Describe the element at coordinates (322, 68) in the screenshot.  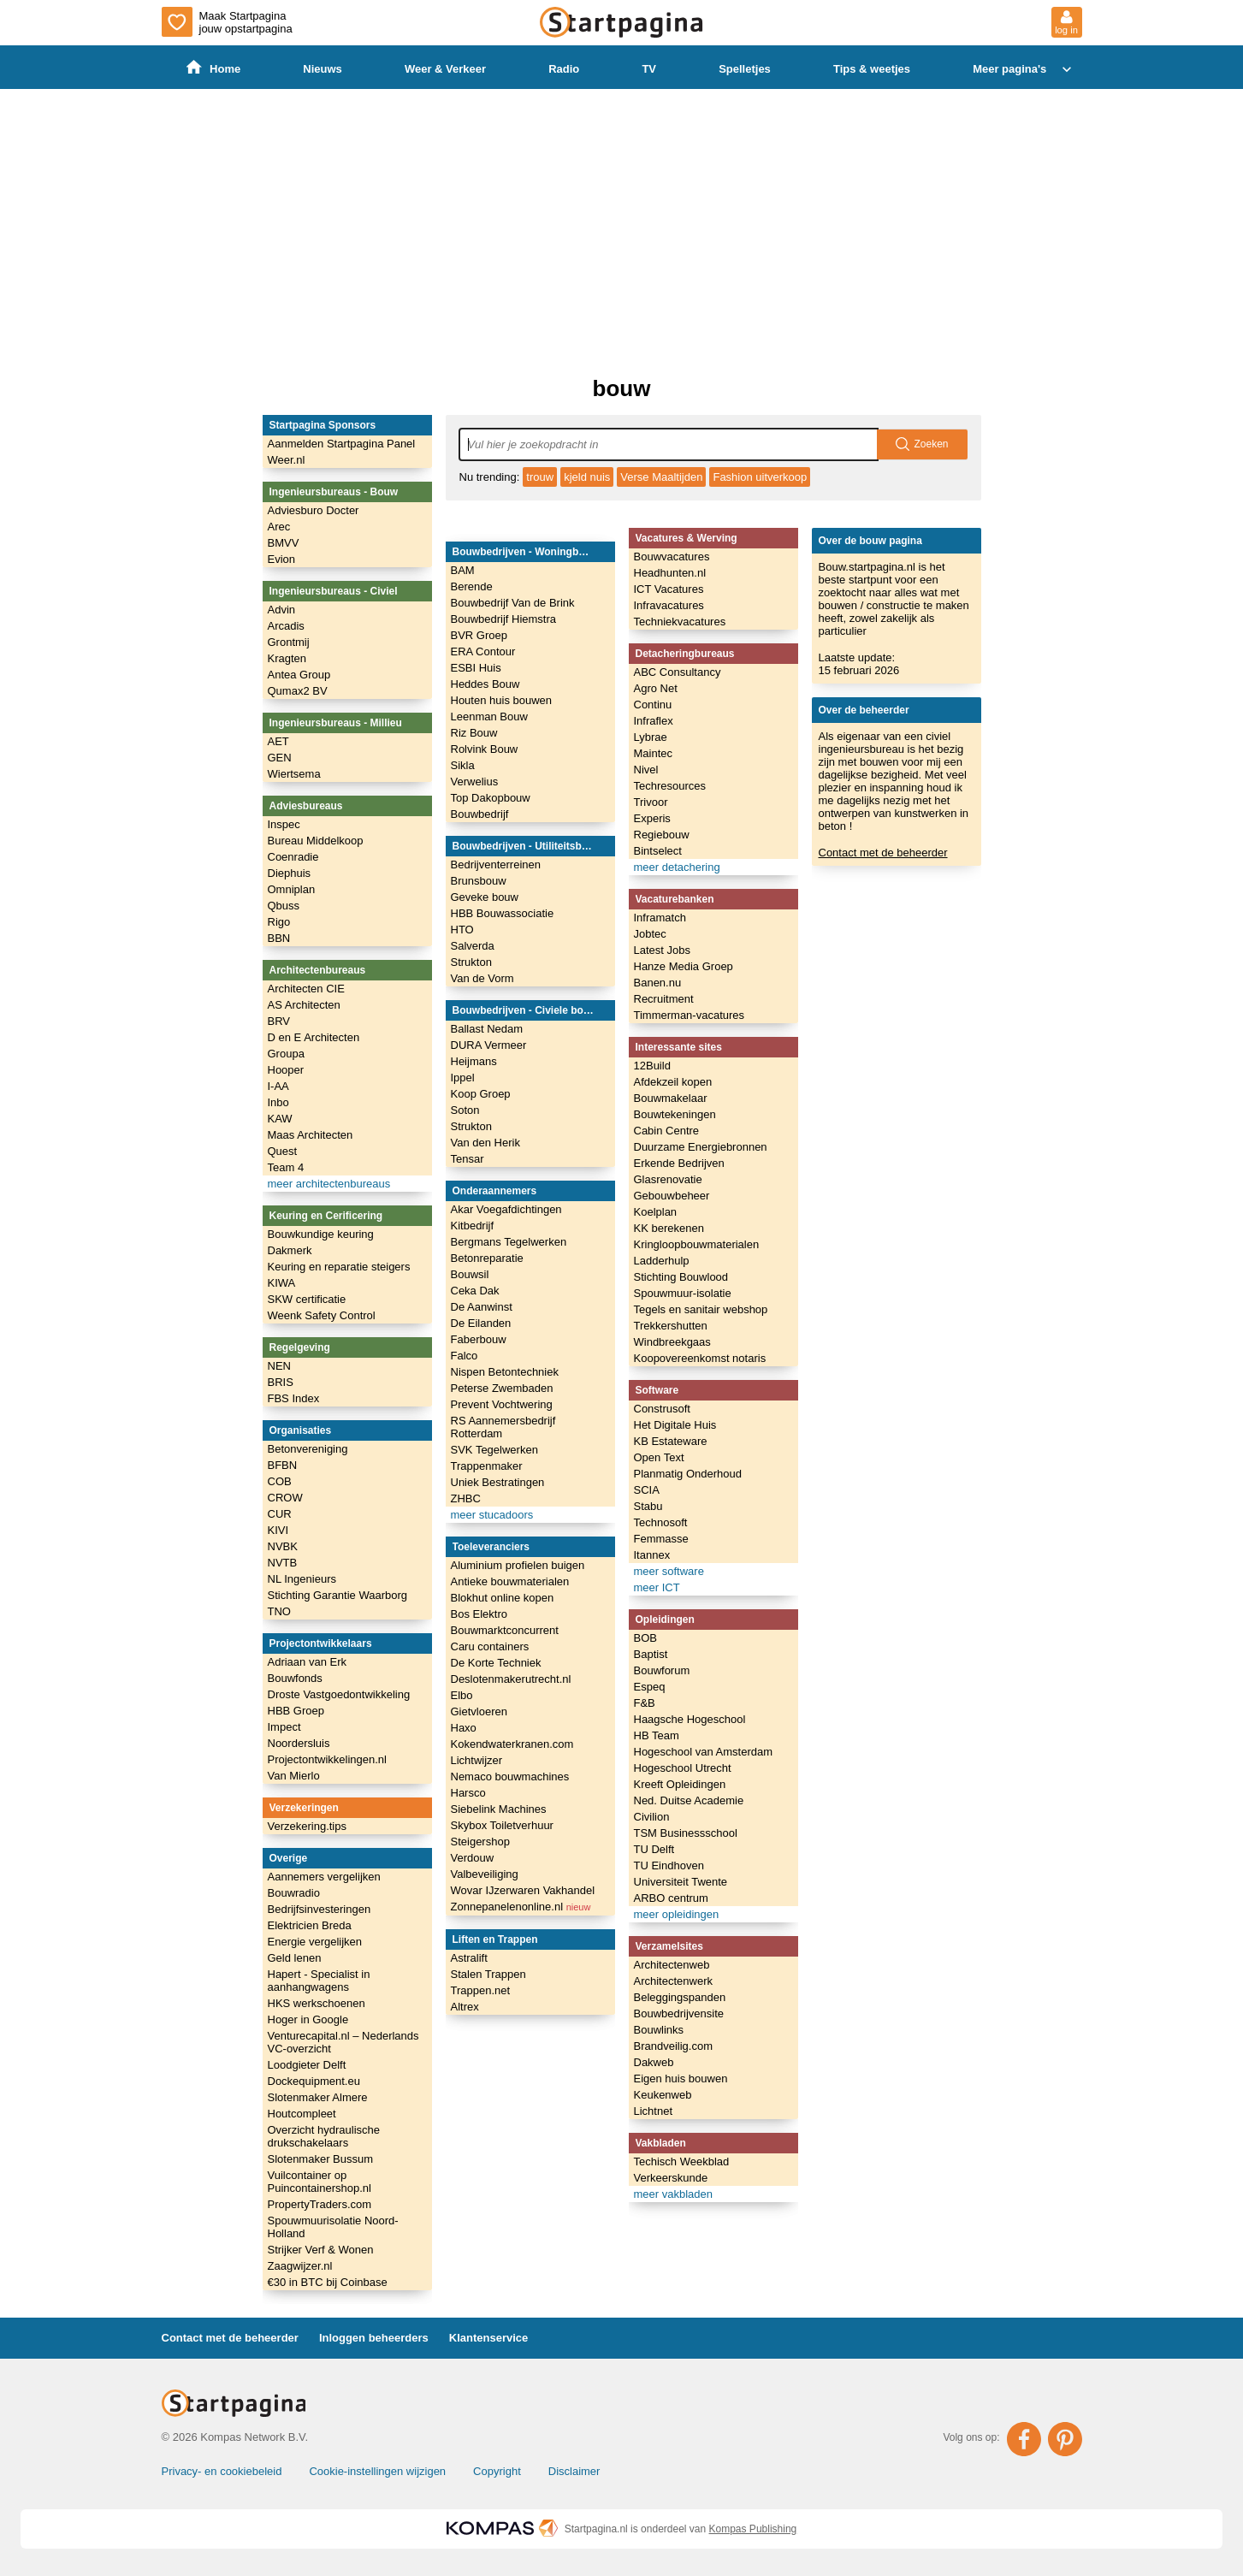
I see `Nieuws` at that location.